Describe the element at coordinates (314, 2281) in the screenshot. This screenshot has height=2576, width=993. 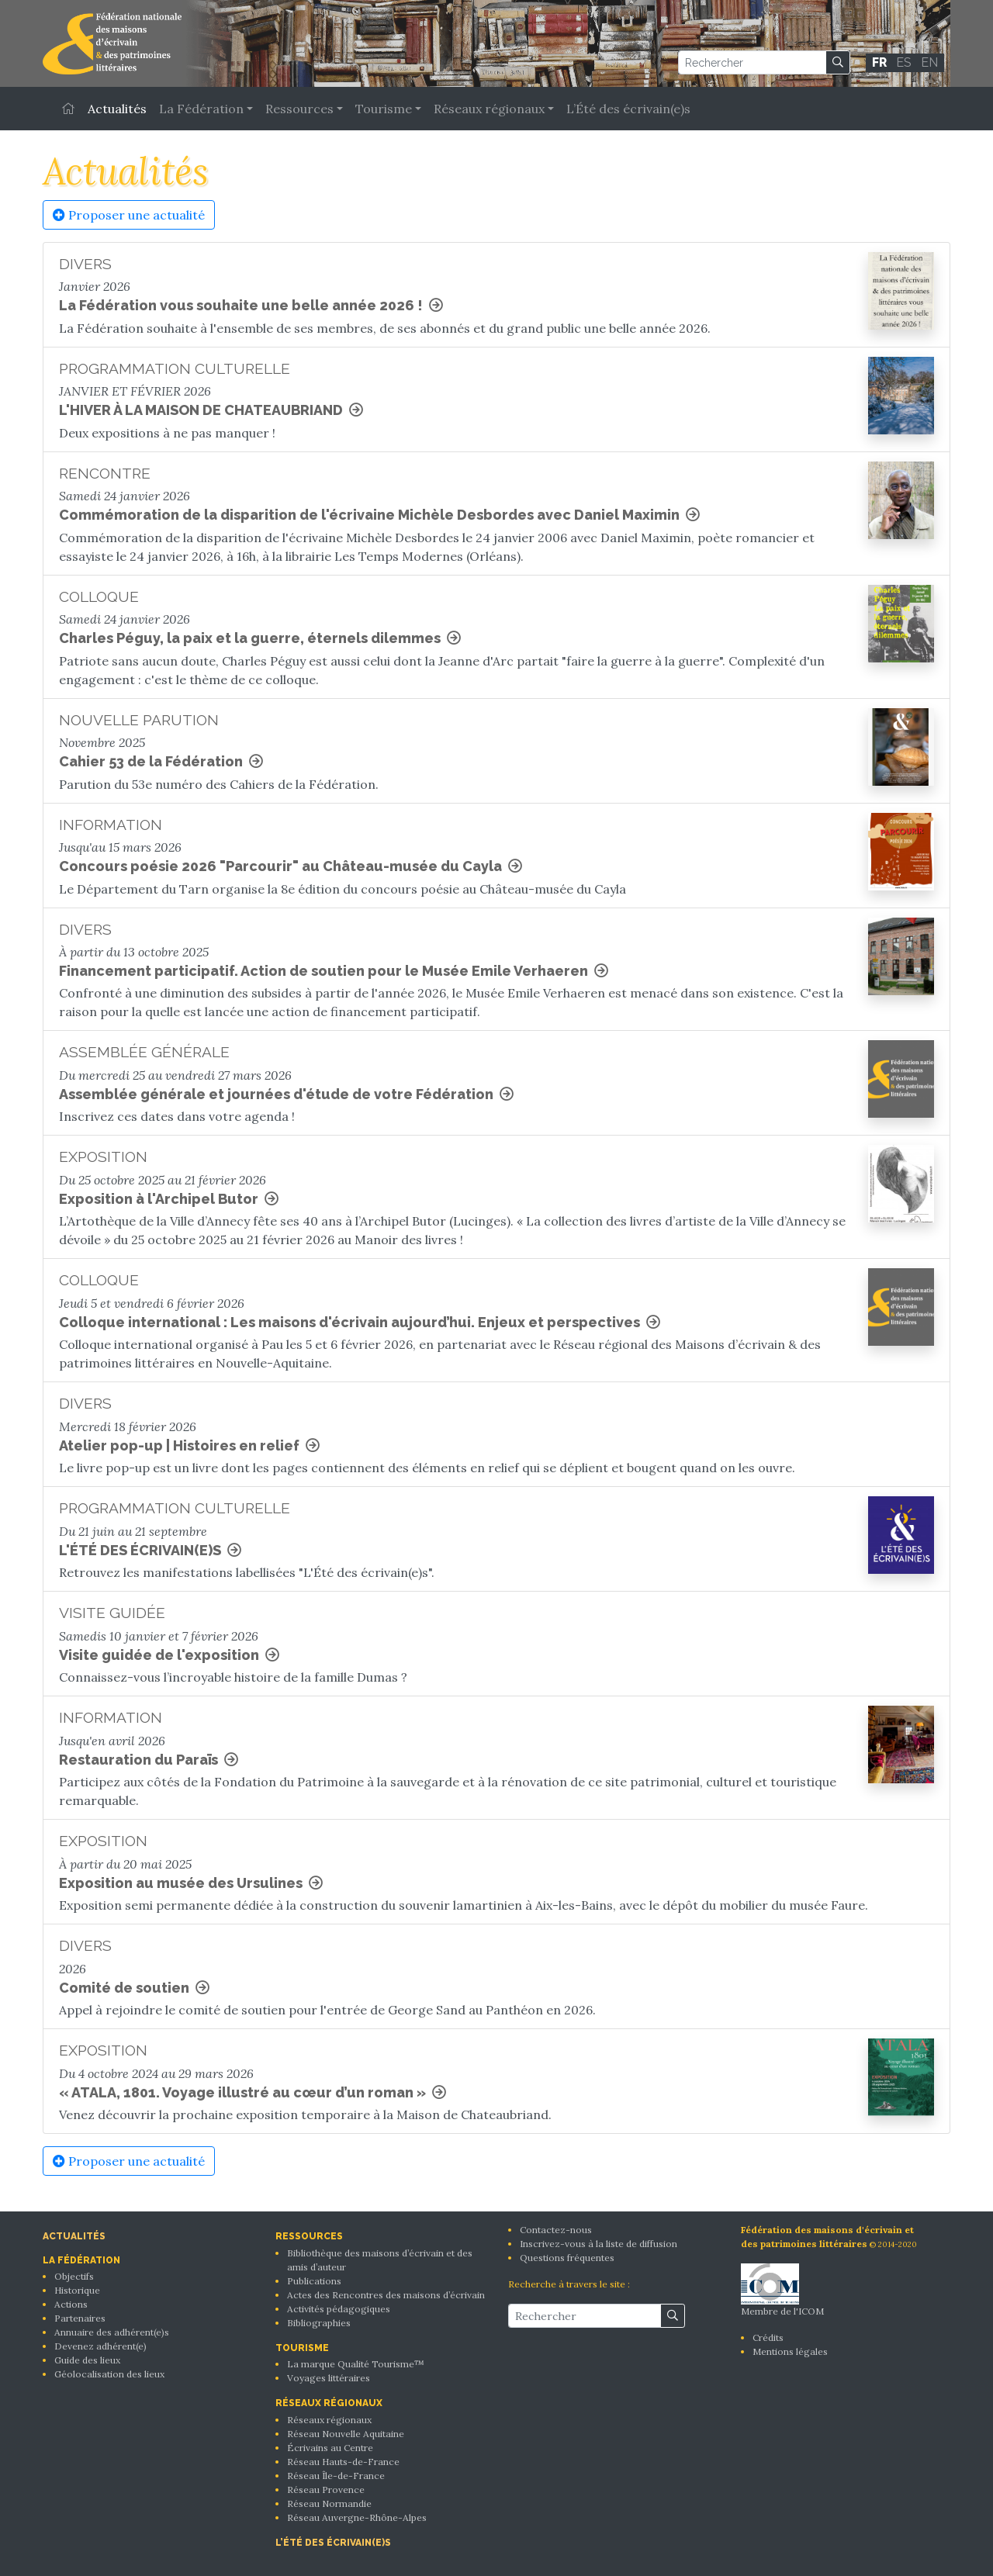
I see `Publications` at that location.